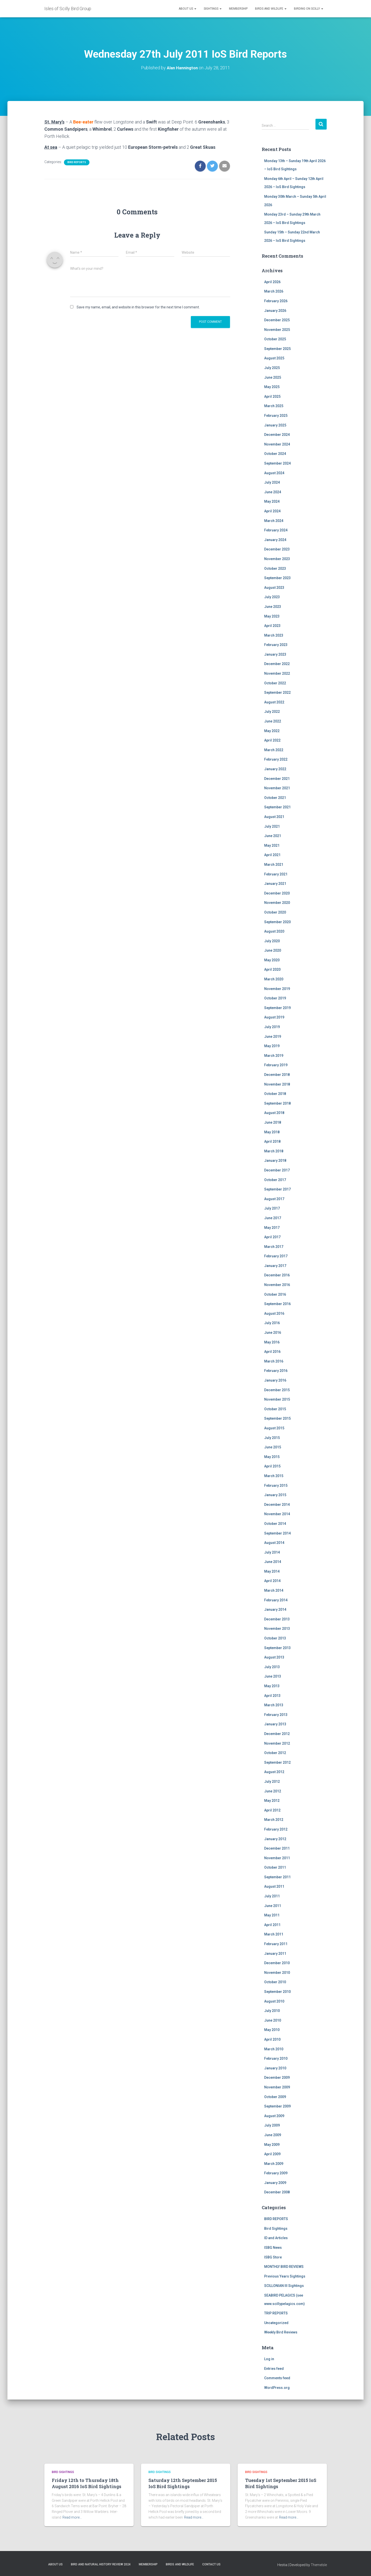 The width and height of the screenshot is (371, 2576). Describe the element at coordinates (274, 931) in the screenshot. I see `August 2020` at that location.